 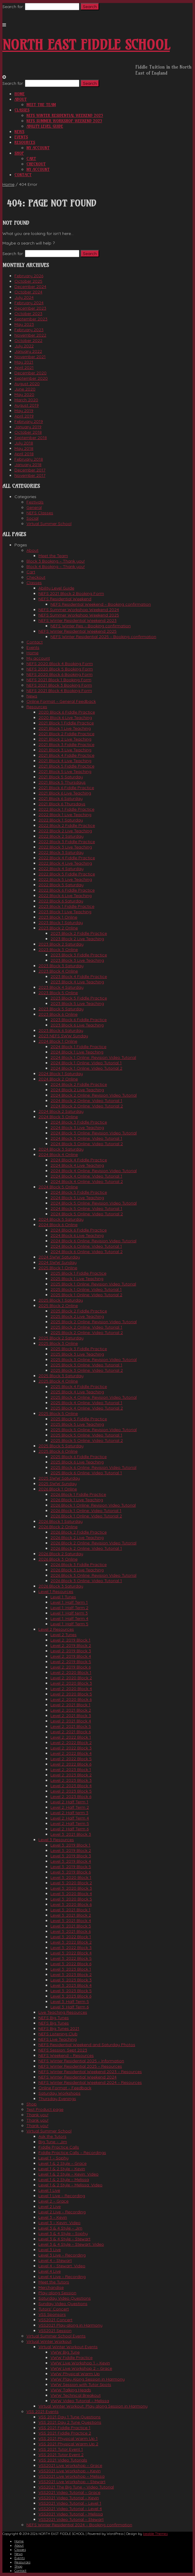 What do you see at coordinates (24, 297) in the screenshot?
I see `July 2024` at bounding box center [24, 297].